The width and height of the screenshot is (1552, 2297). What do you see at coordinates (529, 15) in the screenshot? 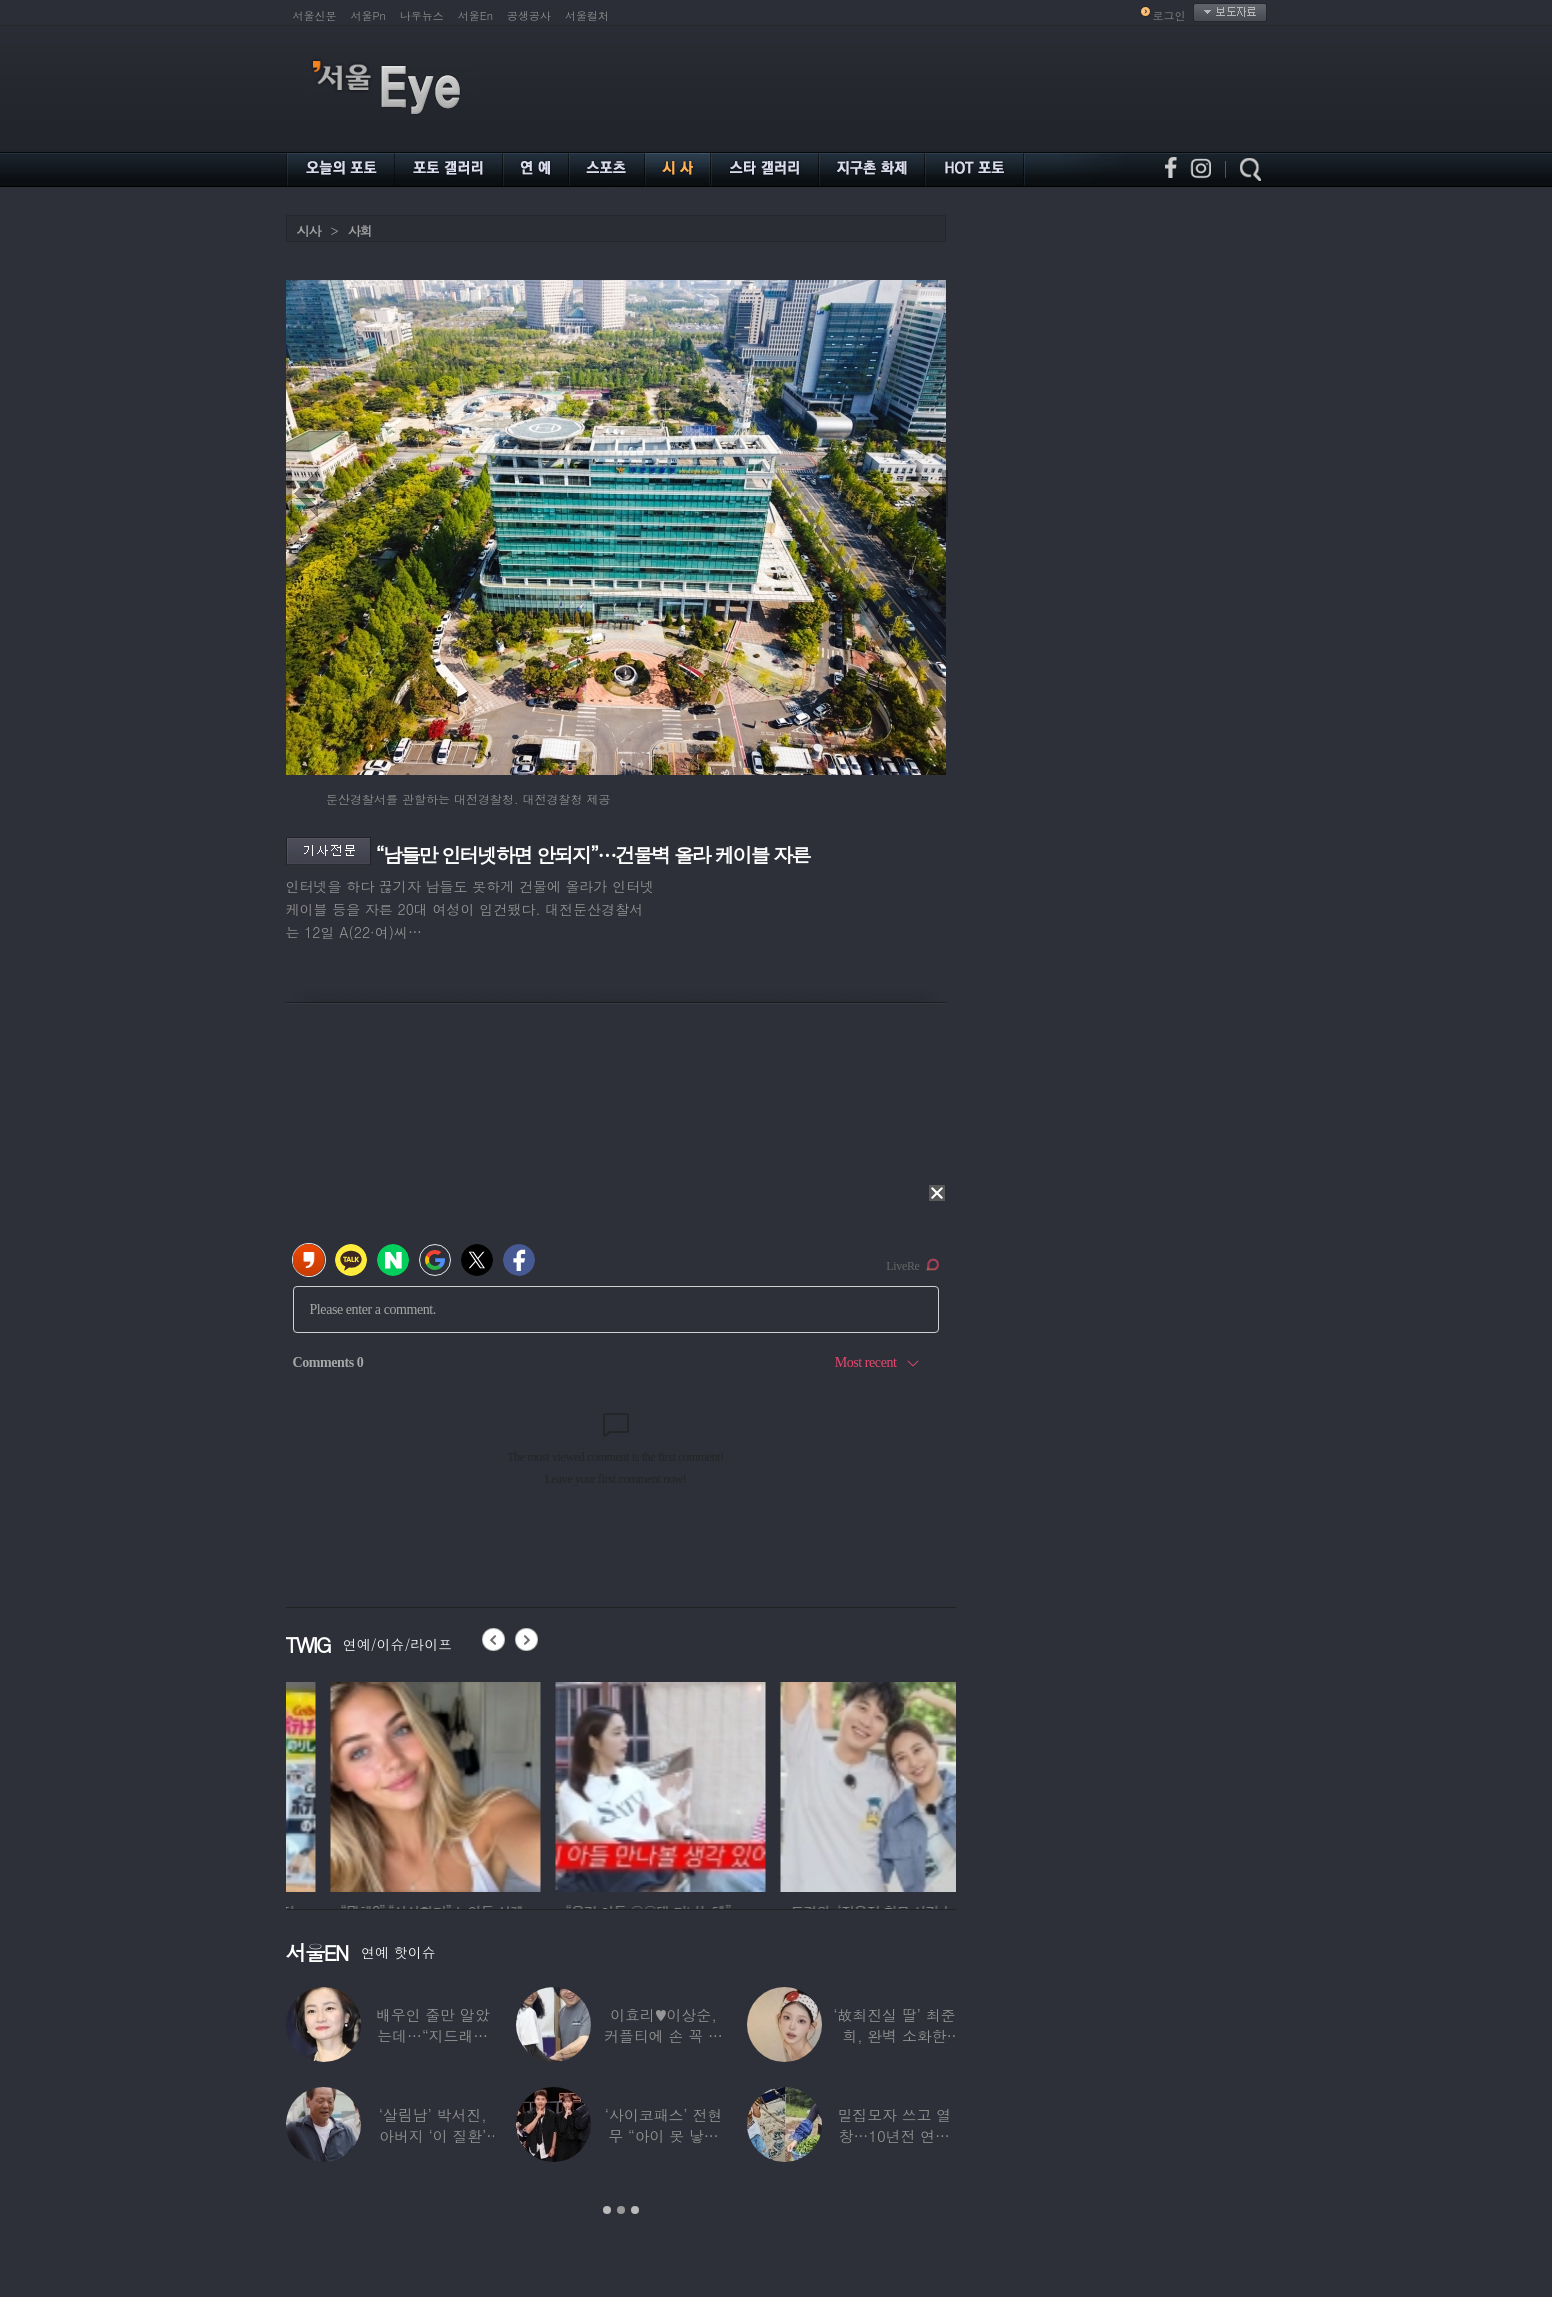
I see `공생공사` at bounding box center [529, 15].